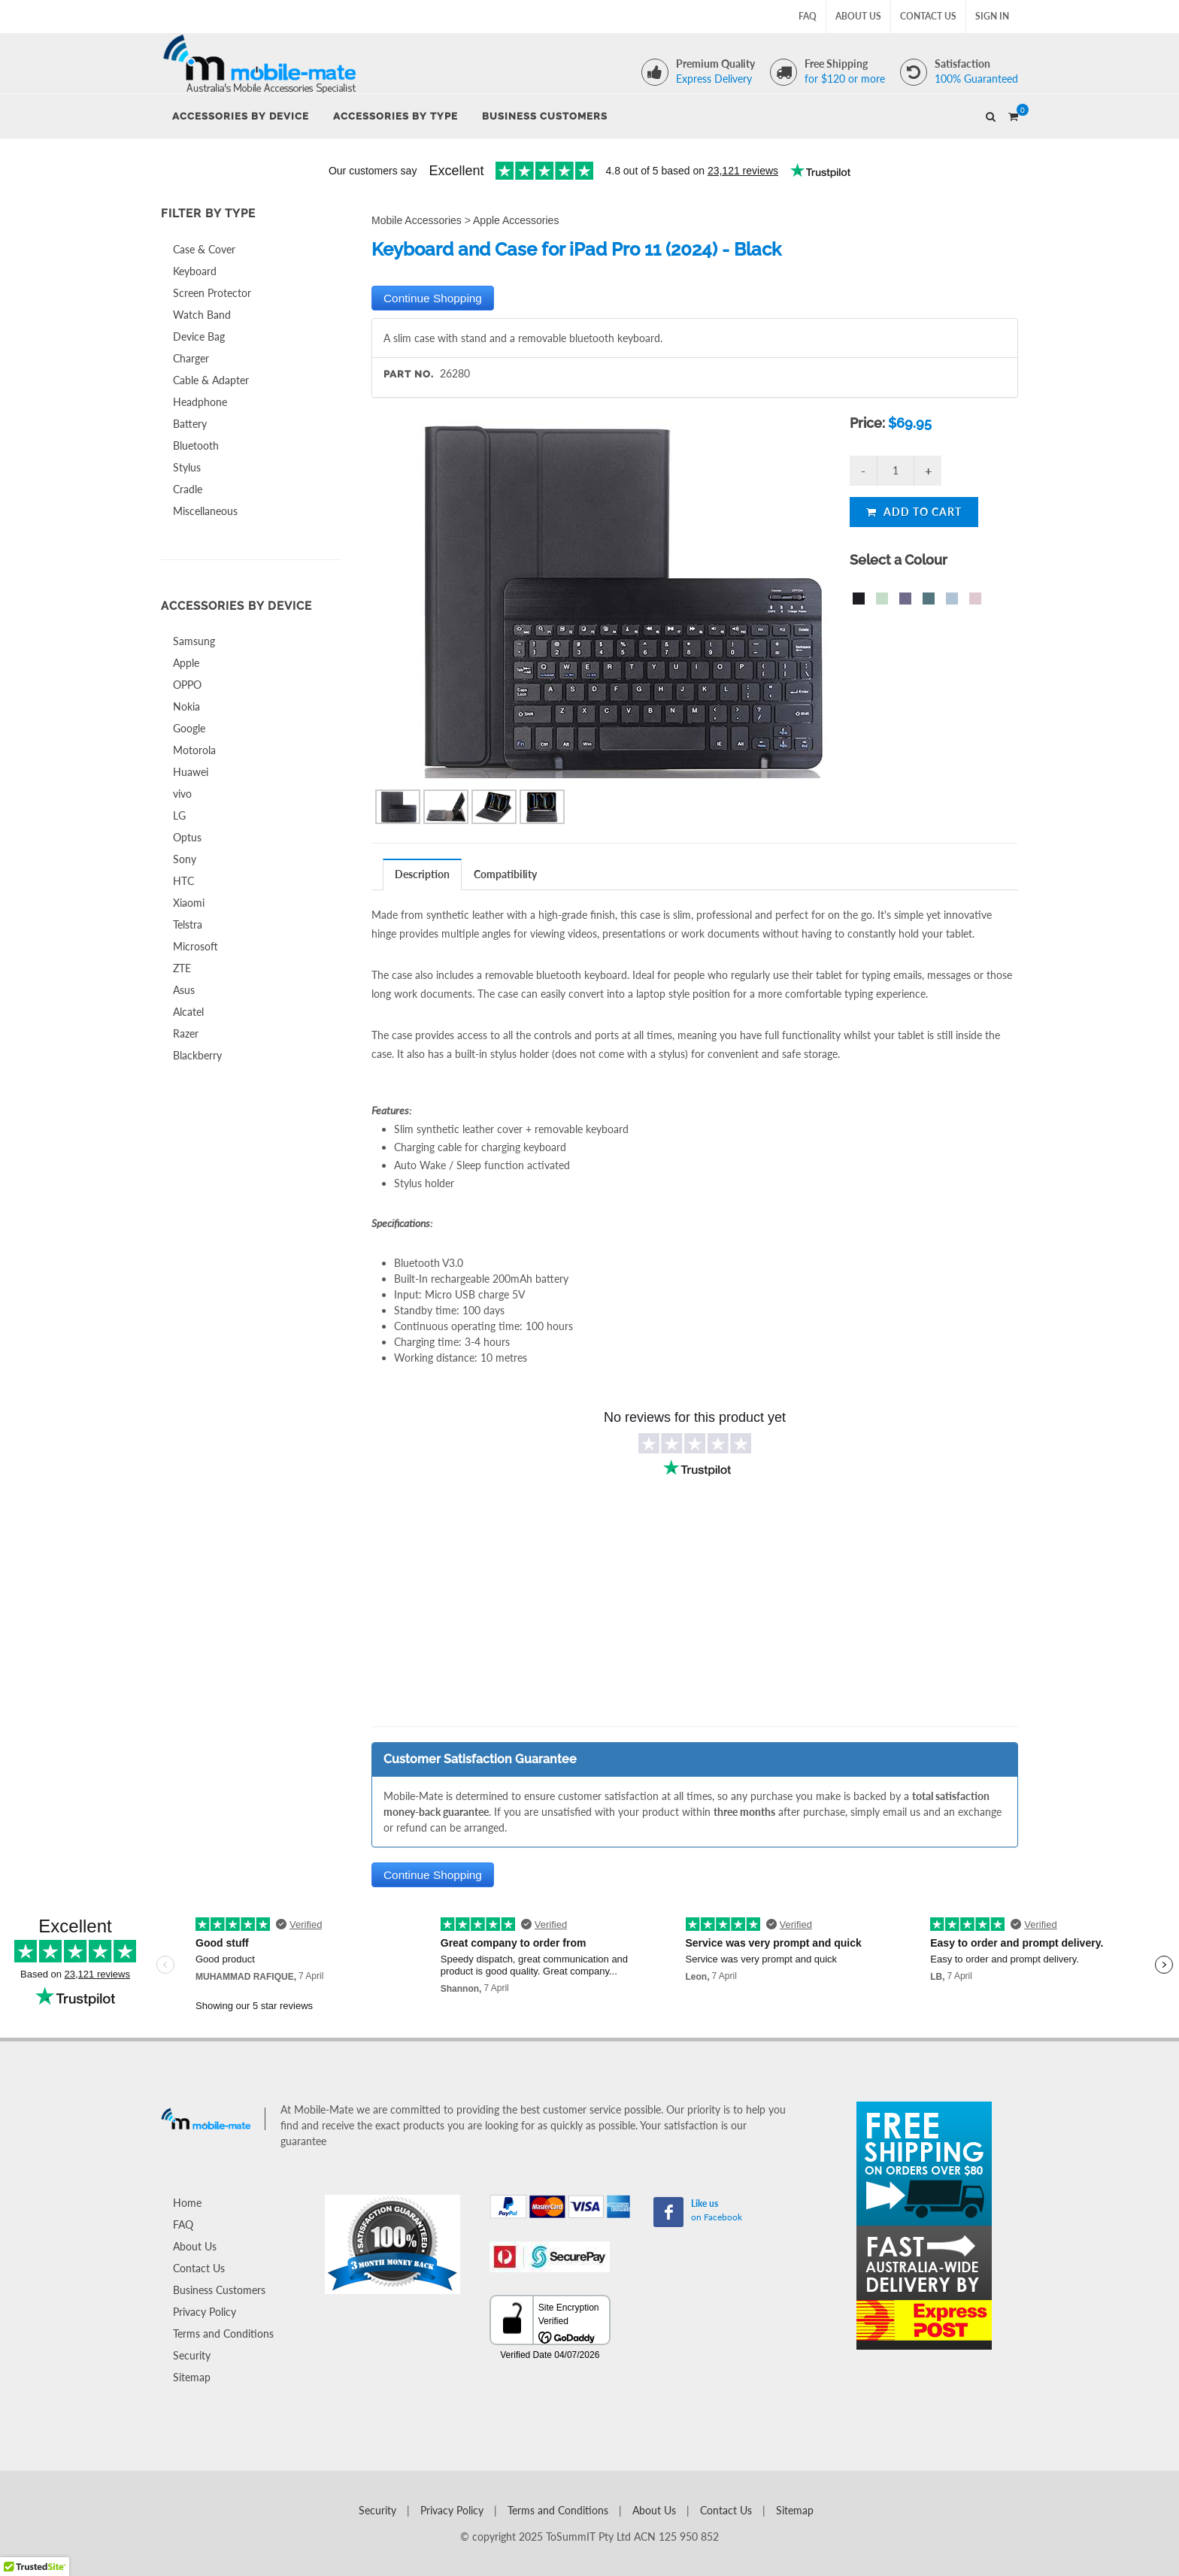 This screenshot has height=2576, width=1179. I want to click on vivo, so click(182, 793).